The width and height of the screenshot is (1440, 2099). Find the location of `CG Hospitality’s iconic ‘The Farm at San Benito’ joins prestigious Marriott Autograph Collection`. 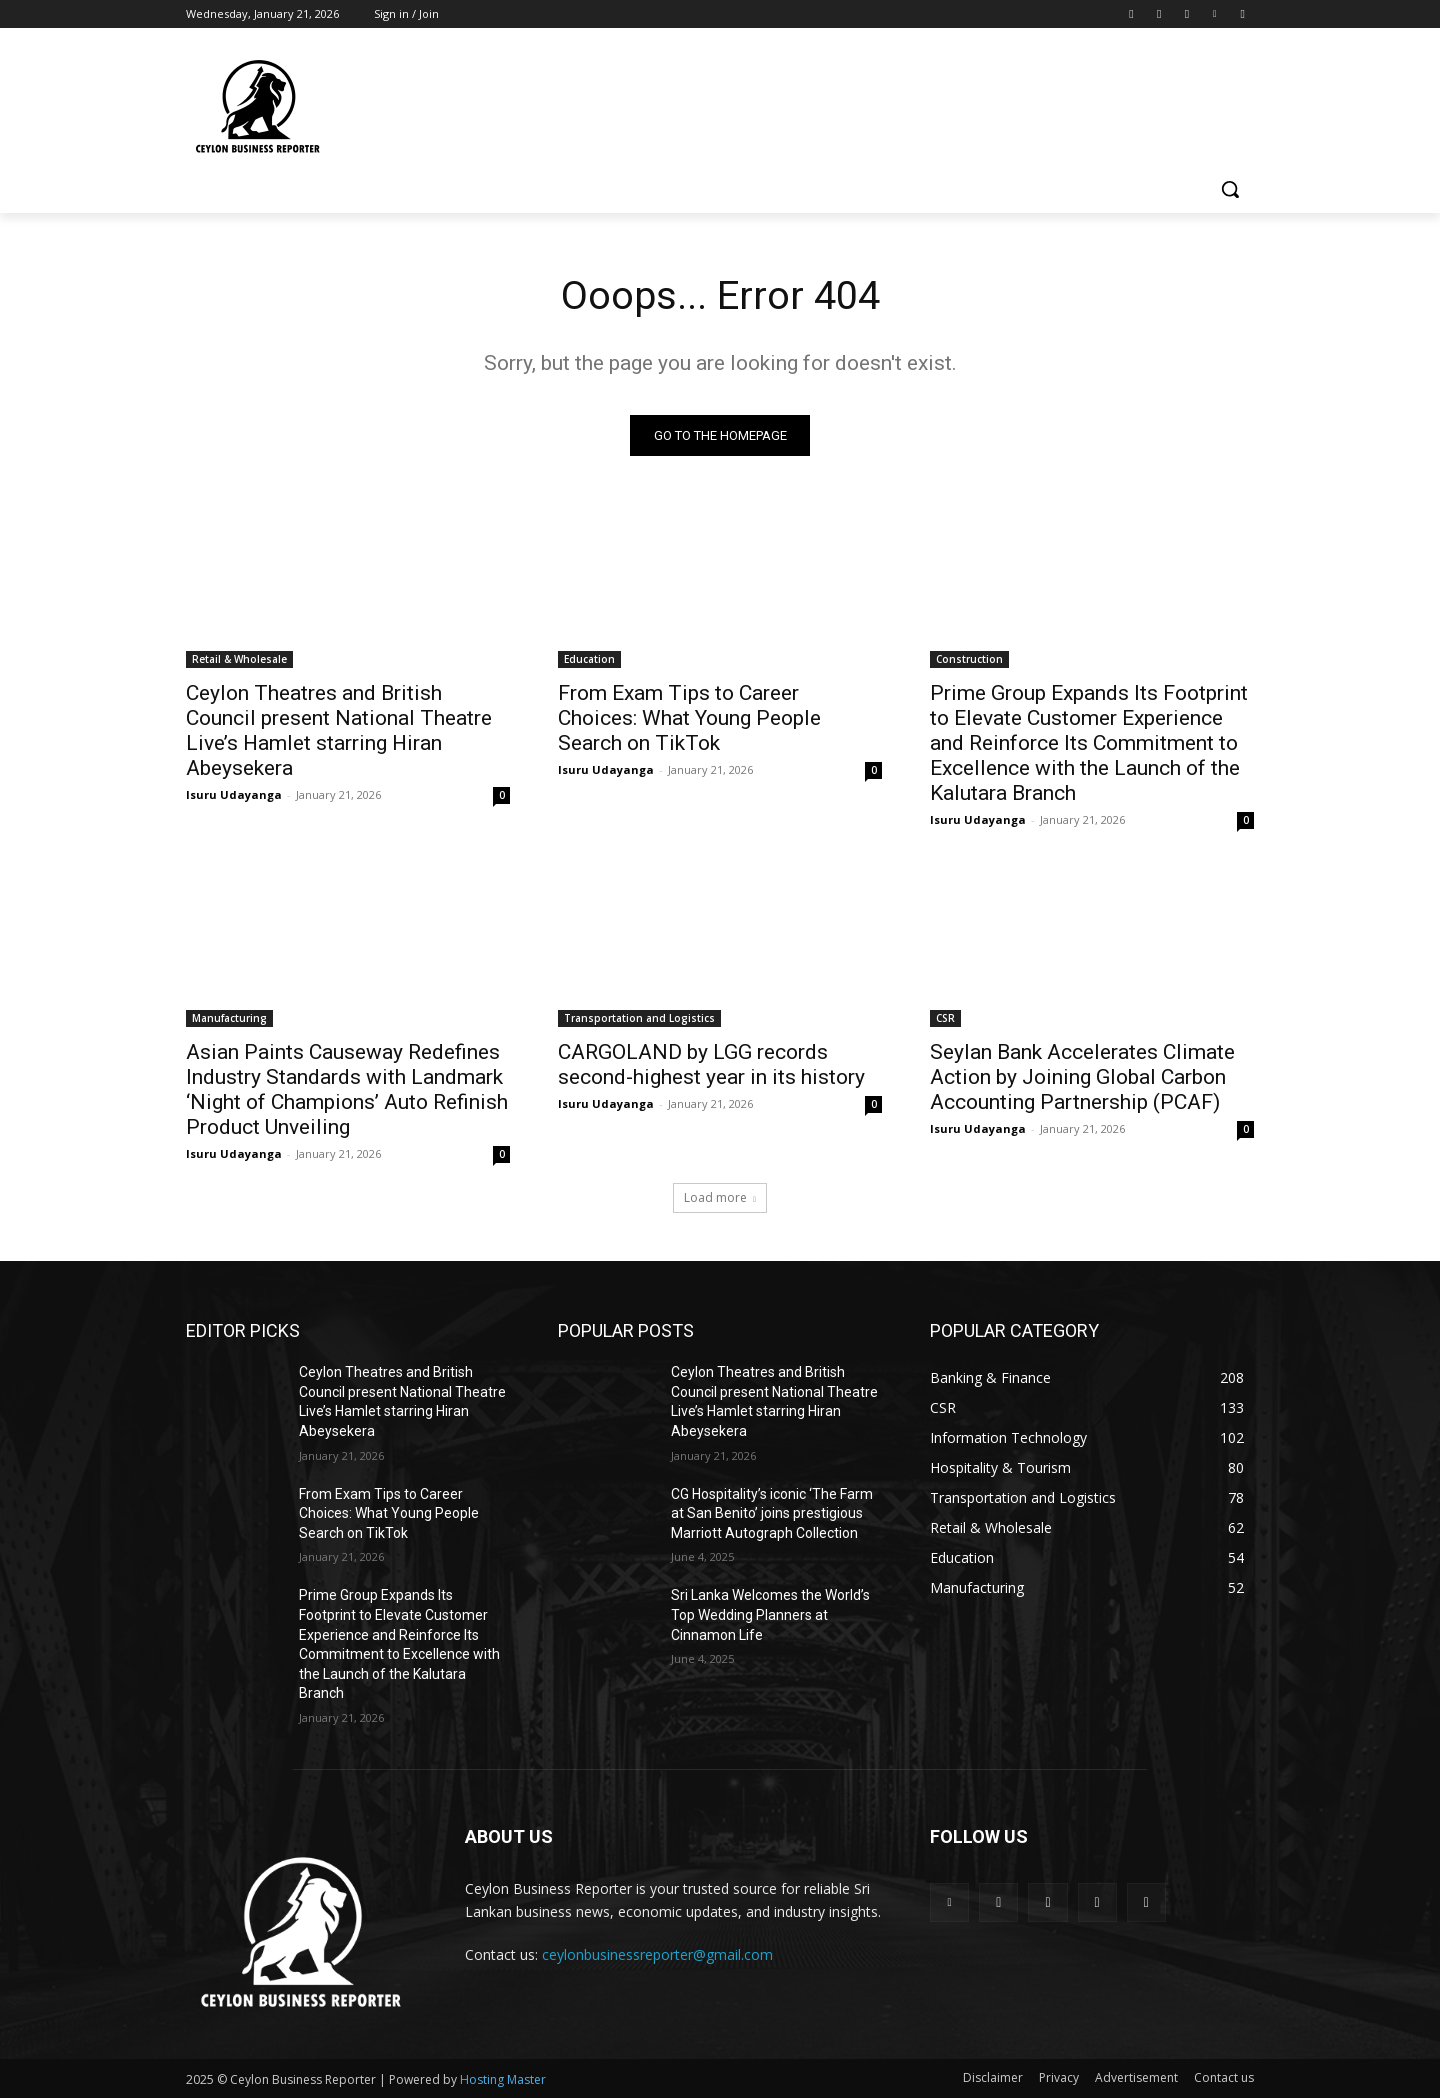

CG Hospitality’s iconic ‘The Farm at San Benito’ joins prestigious Marriott Autograph Collection is located at coordinates (772, 1513).